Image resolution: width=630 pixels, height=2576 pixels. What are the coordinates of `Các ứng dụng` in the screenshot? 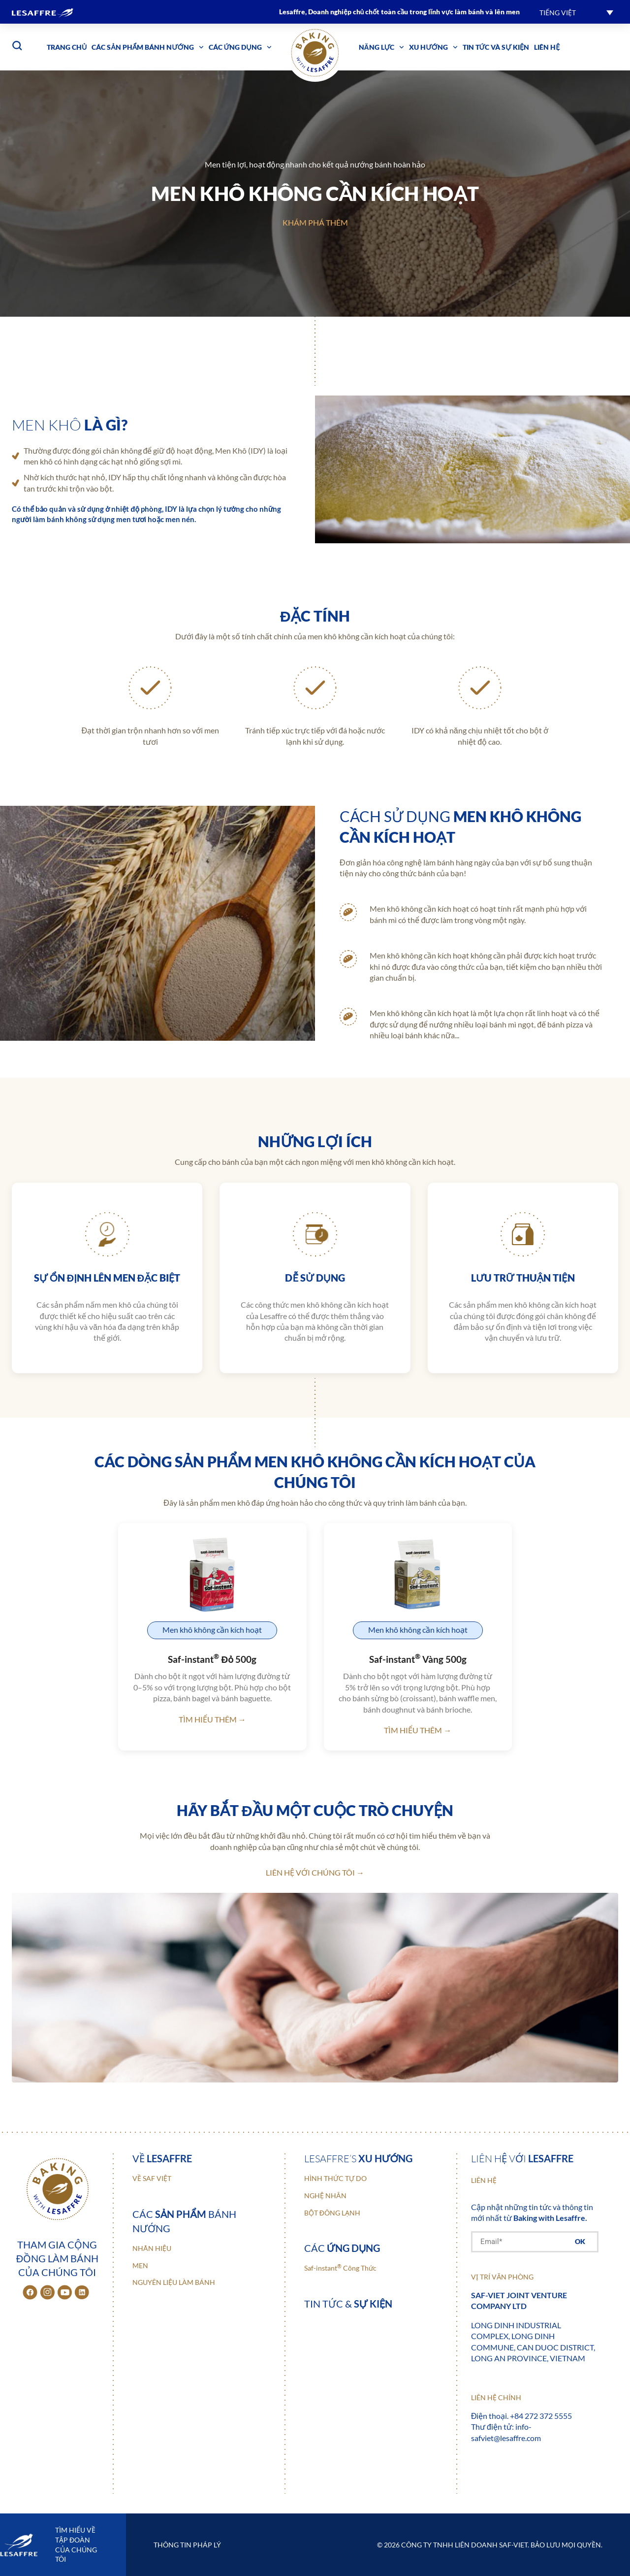 It's located at (240, 47).